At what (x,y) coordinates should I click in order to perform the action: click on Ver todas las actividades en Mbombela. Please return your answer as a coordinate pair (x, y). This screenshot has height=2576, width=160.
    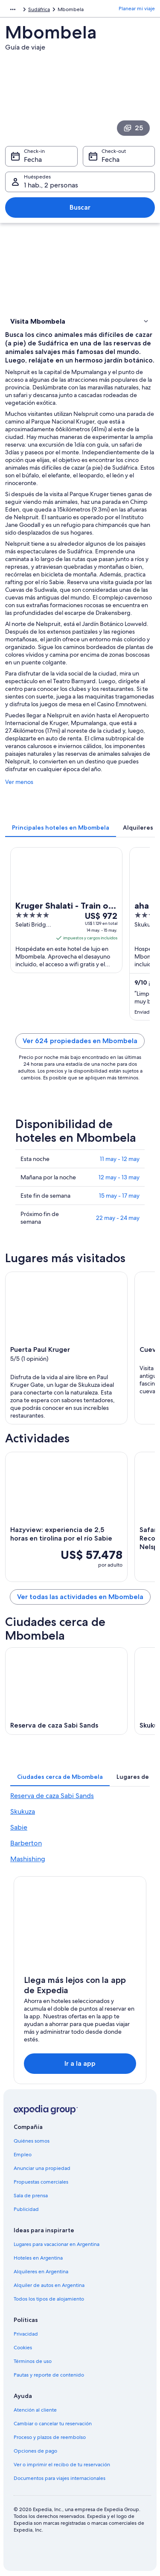
    Looking at the image, I should click on (80, 1597).